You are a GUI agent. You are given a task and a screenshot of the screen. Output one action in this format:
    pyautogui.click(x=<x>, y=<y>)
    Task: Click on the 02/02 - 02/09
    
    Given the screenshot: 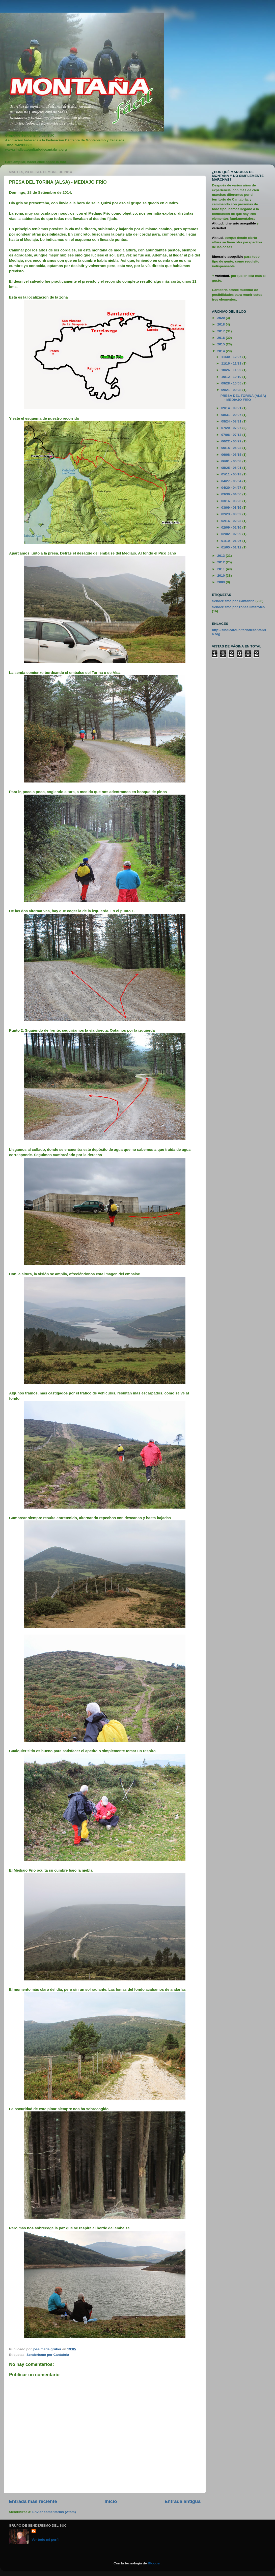 What is the action you would take?
    pyautogui.click(x=231, y=534)
    